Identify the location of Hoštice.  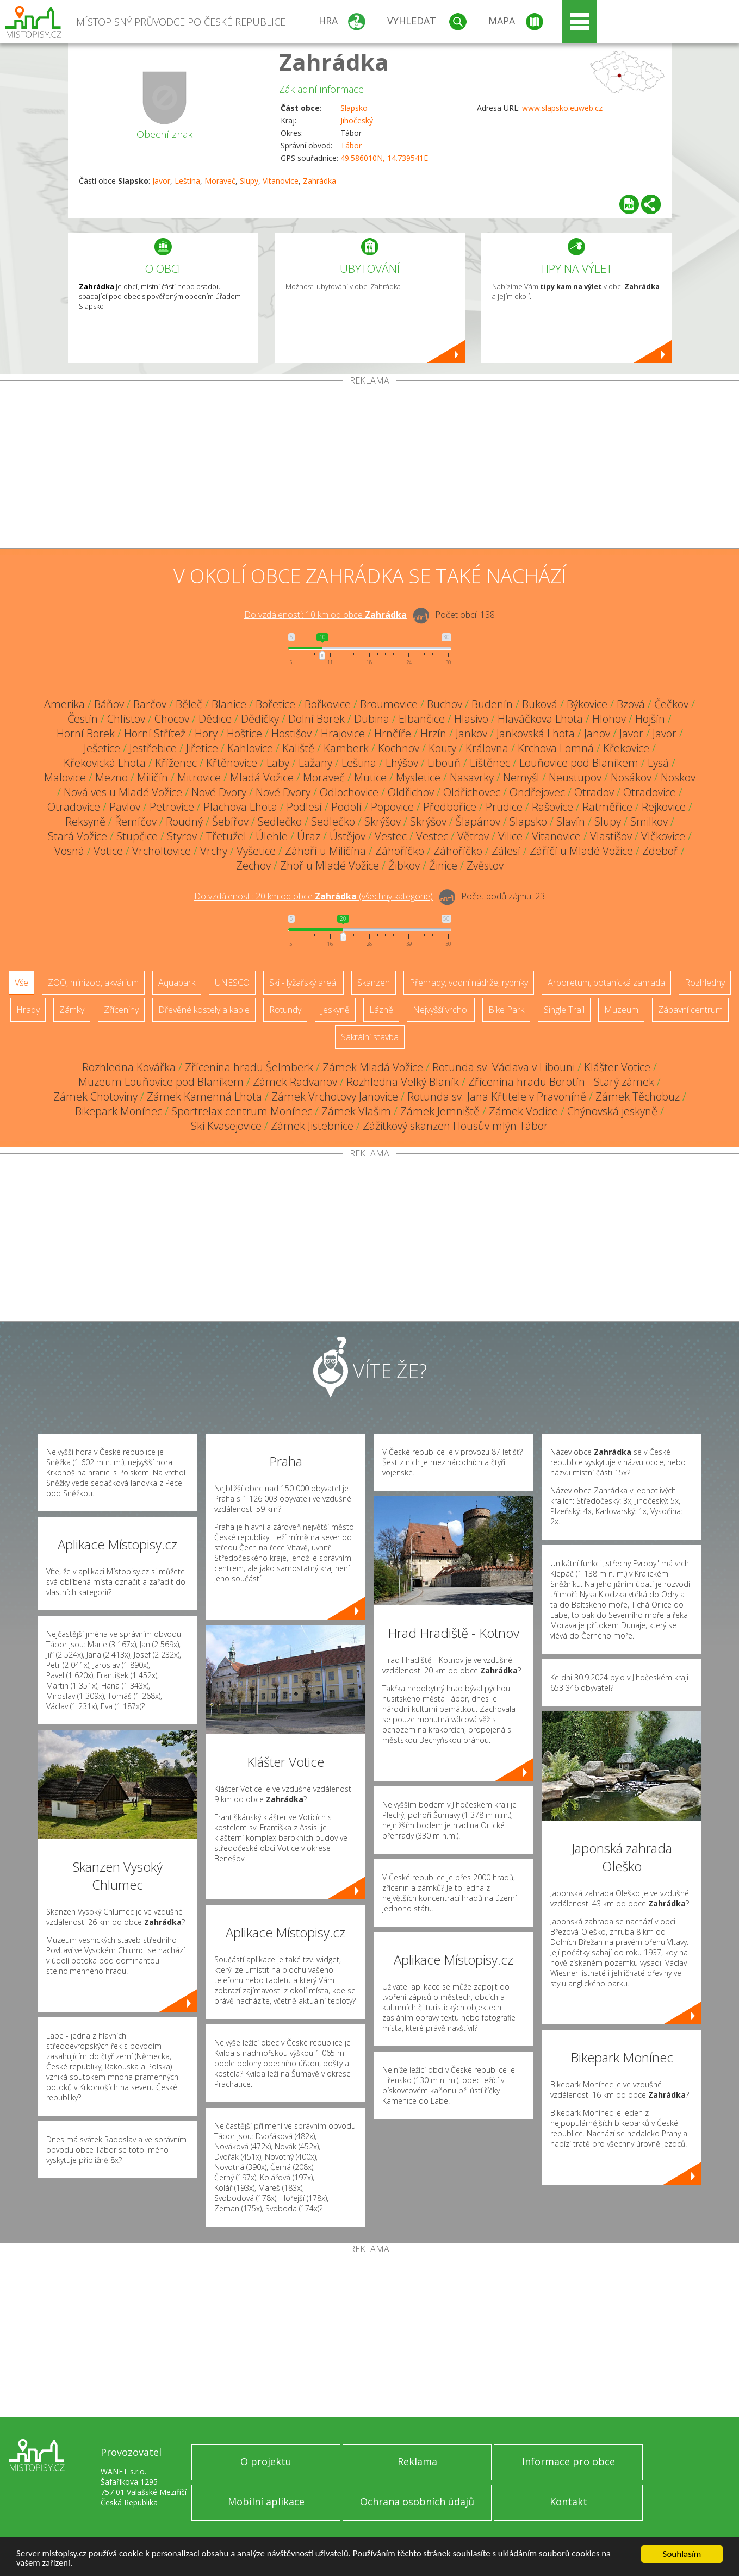
(244, 733).